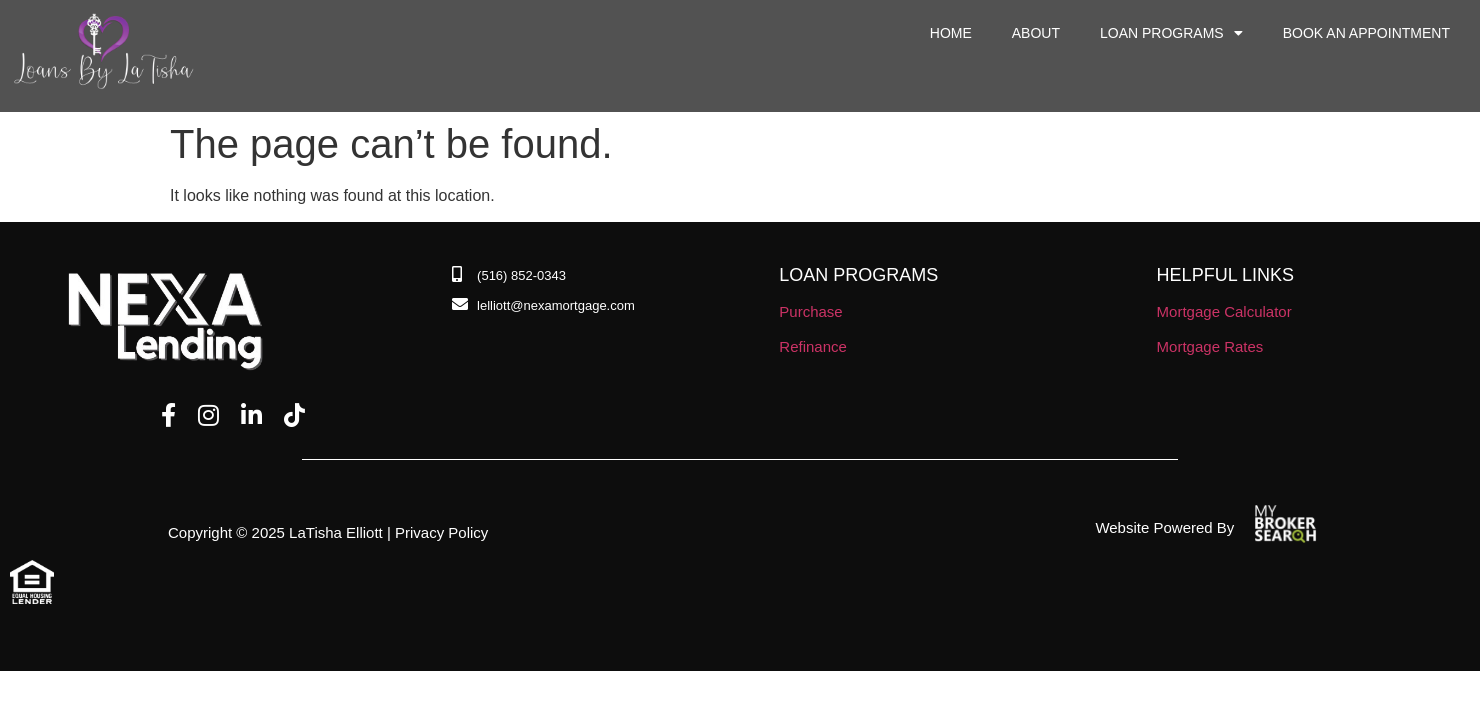  I want to click on [Facebook], so click(168, 416).